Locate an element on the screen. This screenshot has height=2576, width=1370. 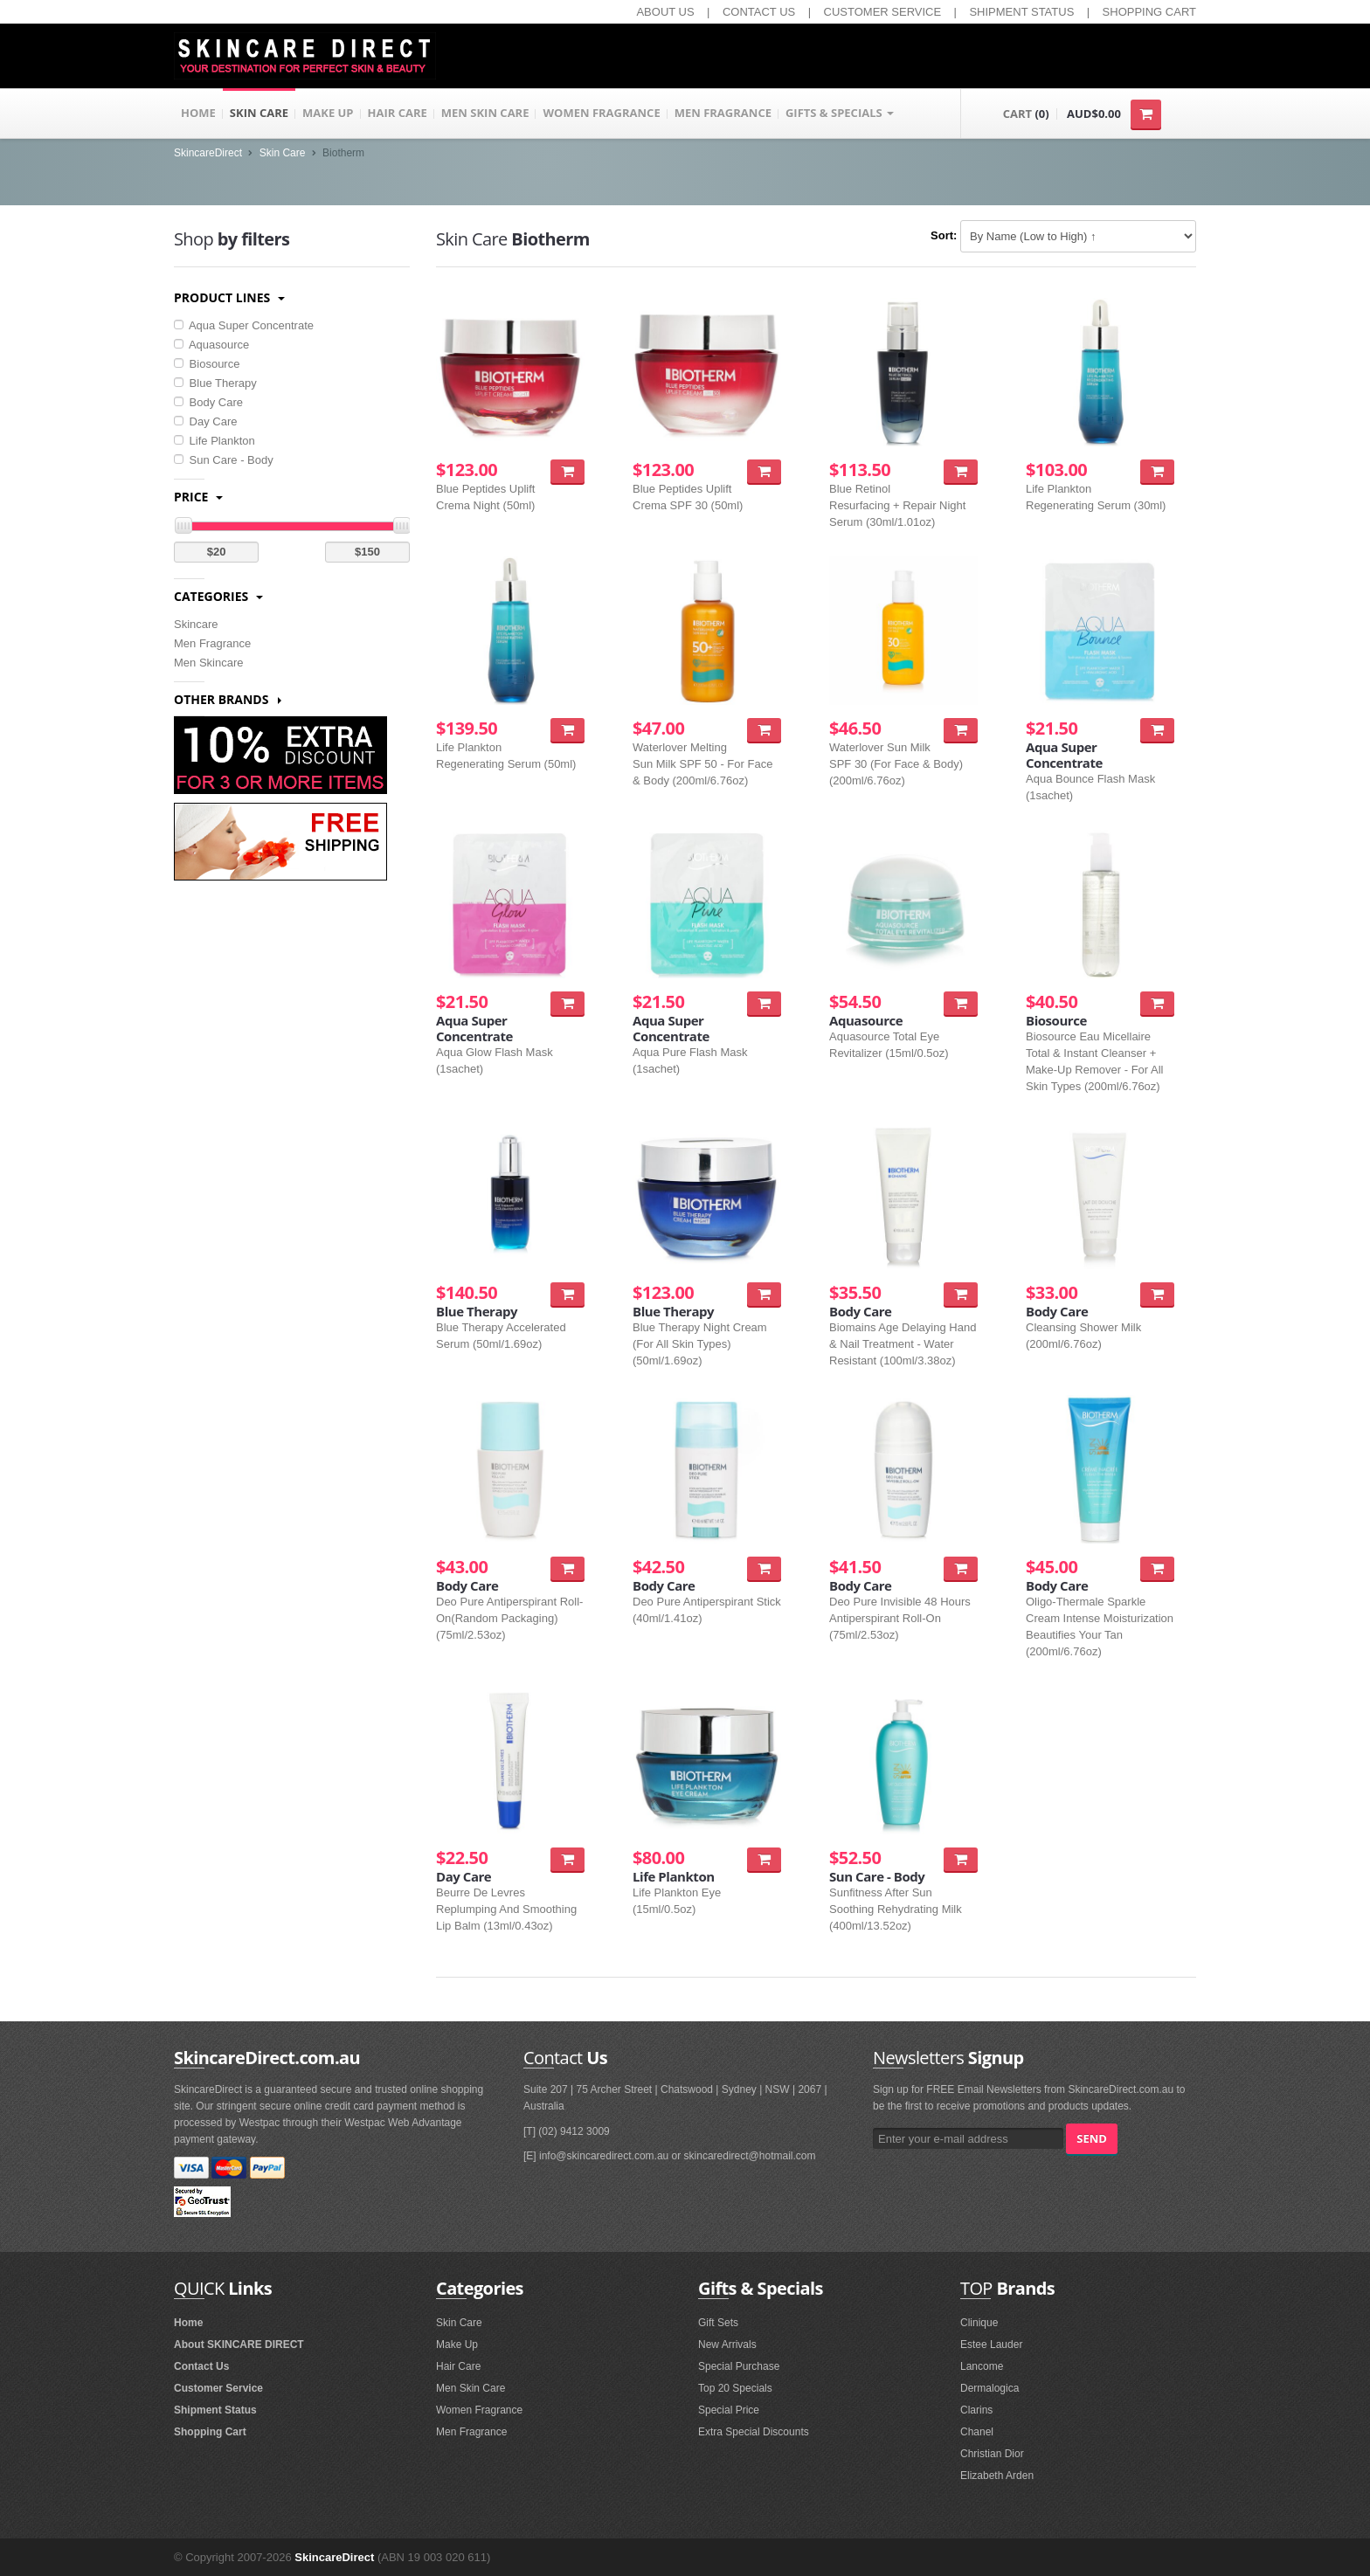
Clarins is located at coordinates (976, 2410).